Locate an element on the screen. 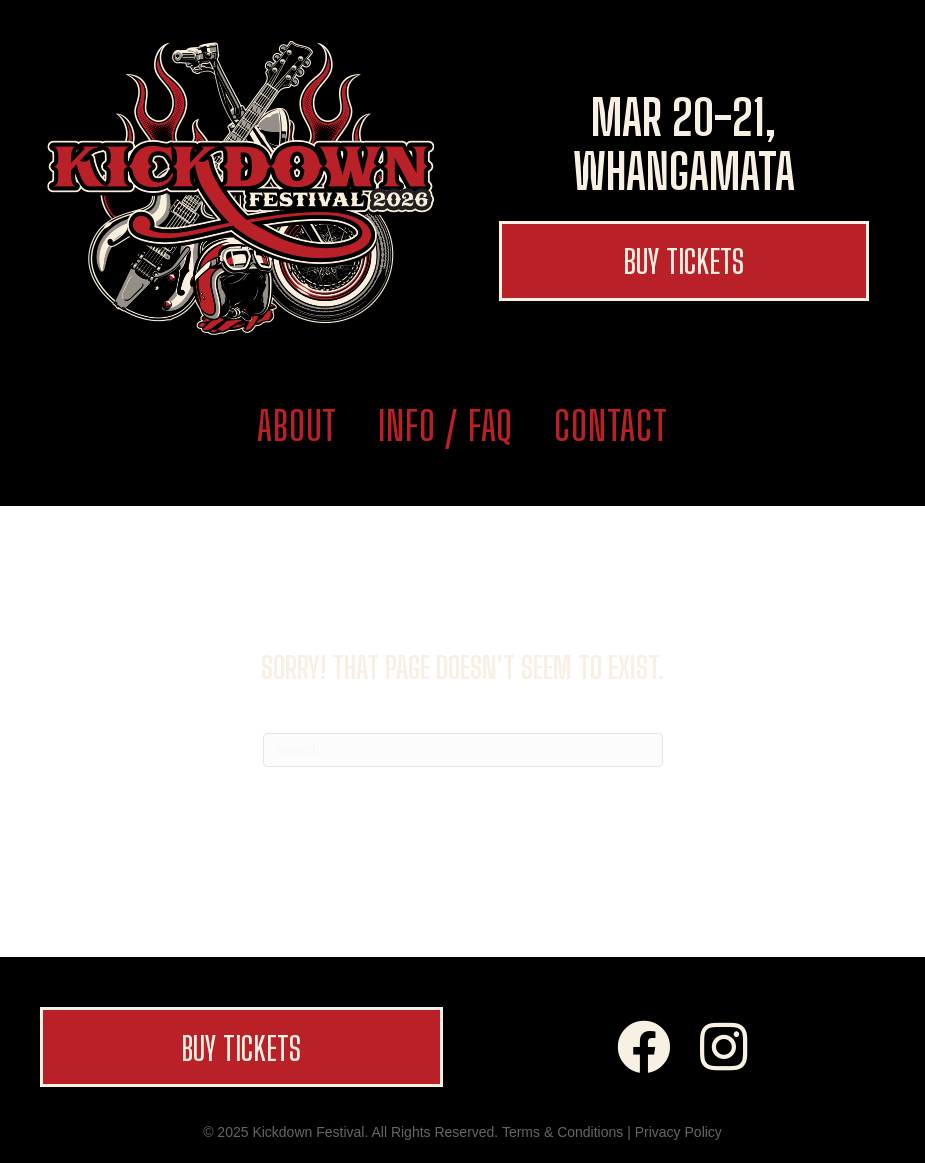  About is located at coordinates (297, 426).